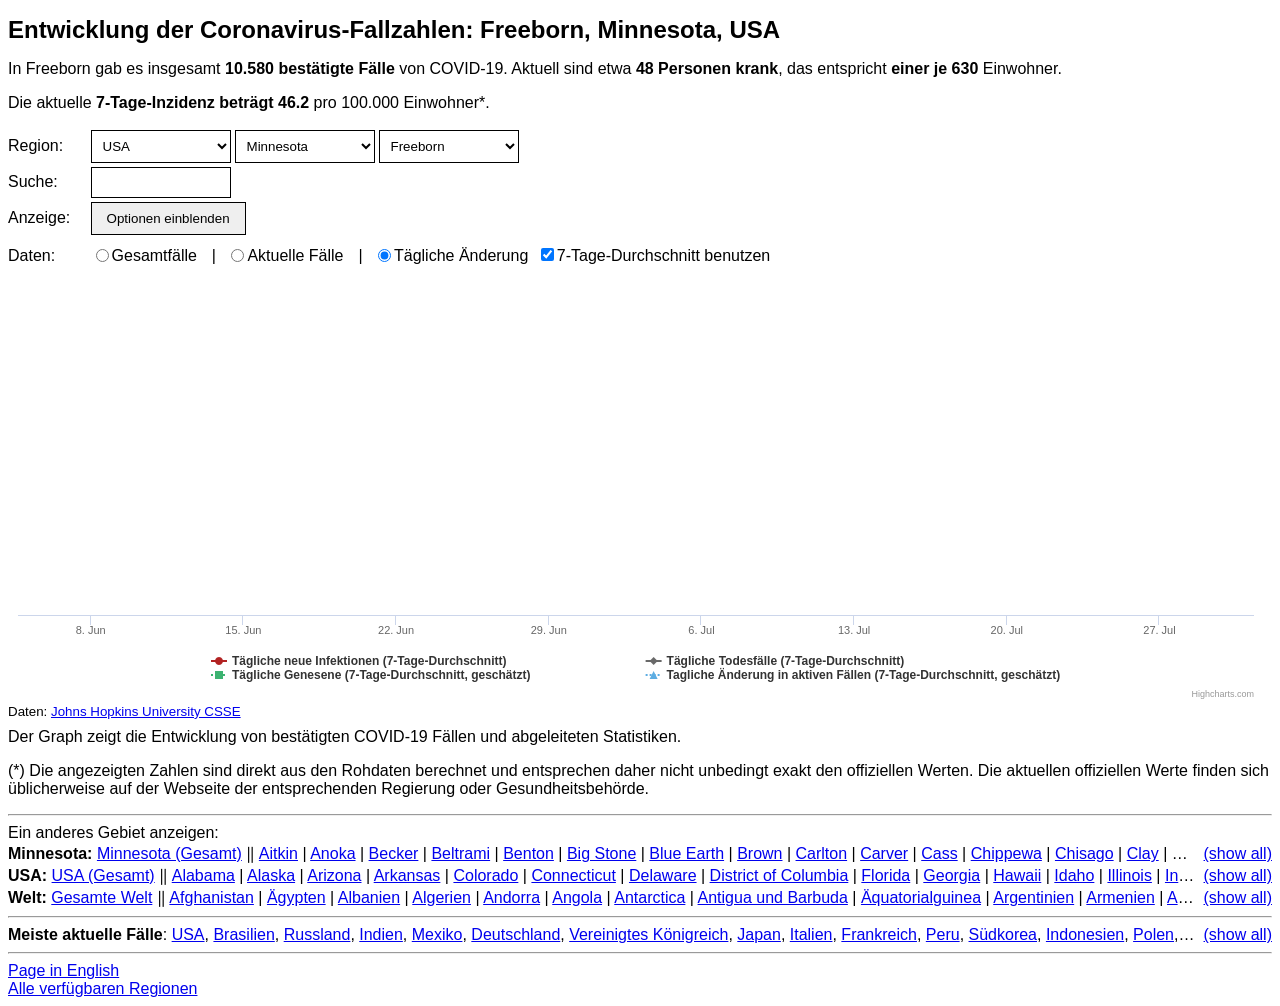 This screenshot has height=1006, width=1280. What do you see at coordinates (169, 853) in the screenshot?
I see `Minnesota (Gesamt)` at bounding box center [169, 853].